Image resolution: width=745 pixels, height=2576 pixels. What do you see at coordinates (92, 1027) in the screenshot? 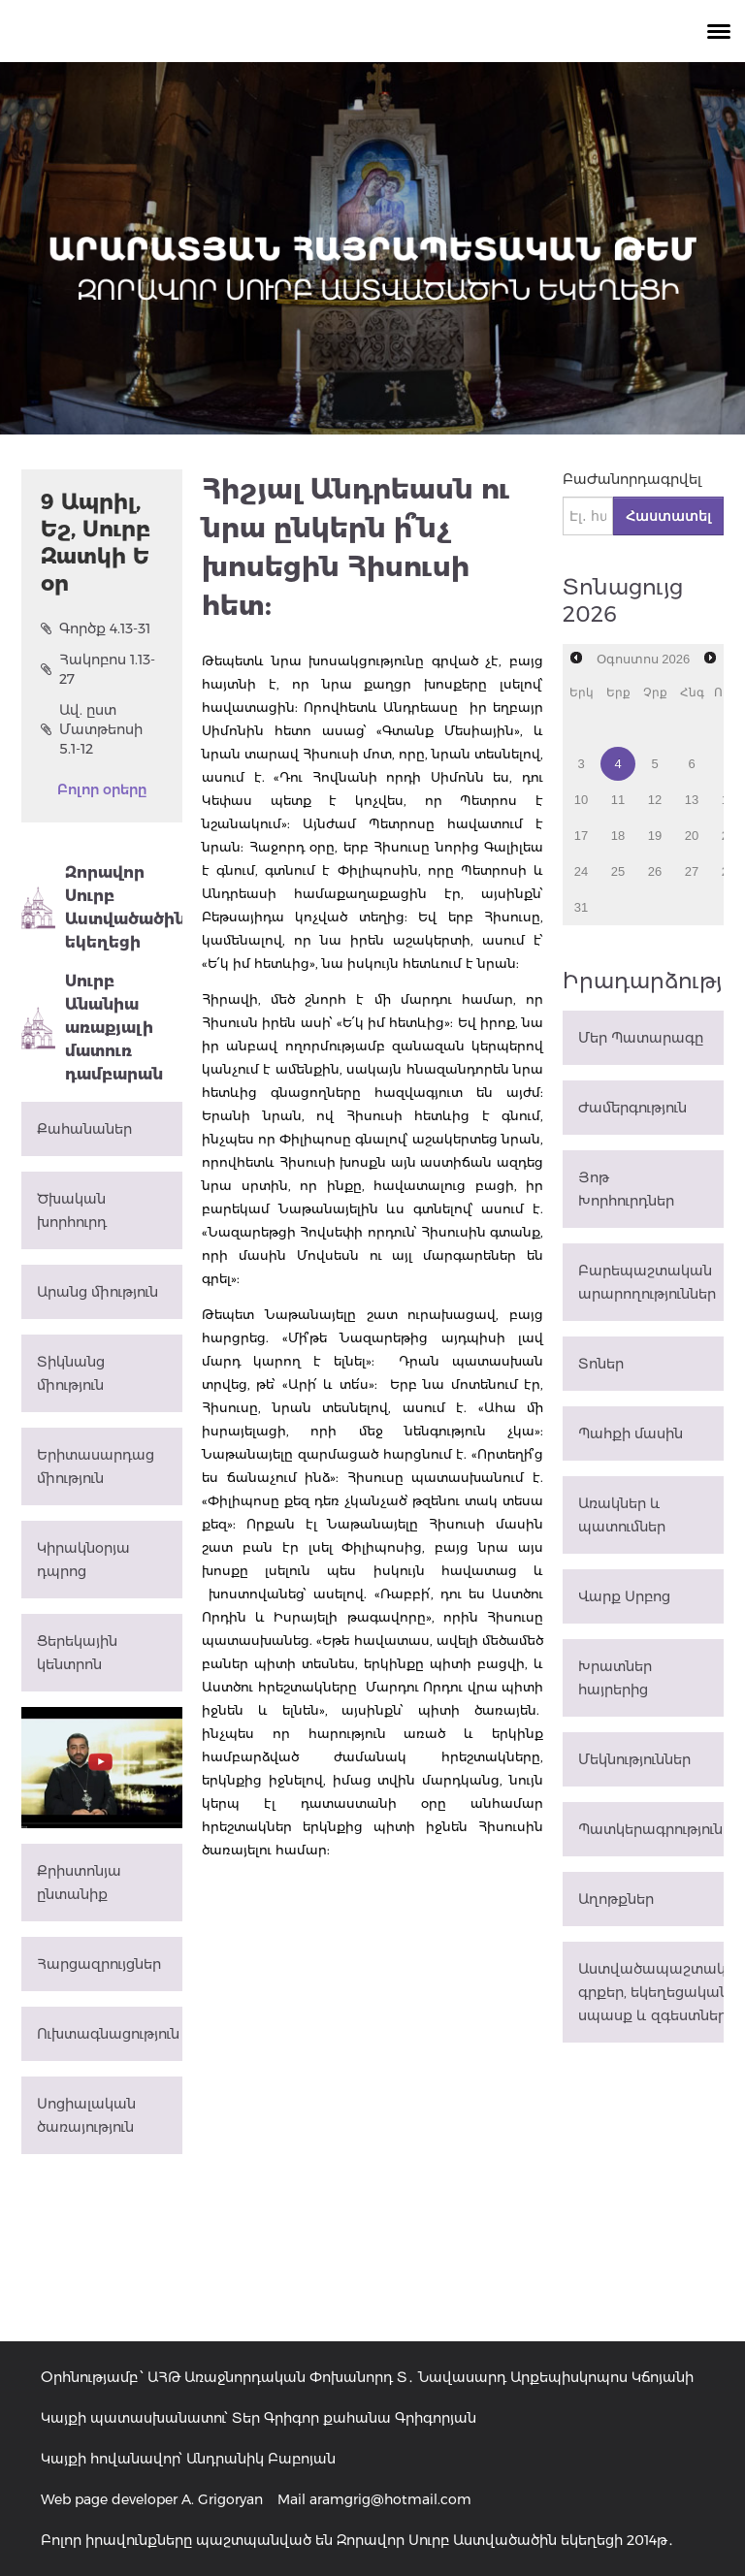
I see `Սուրբ Անանիա առաքյալի մատուռ դամբարան` at bounding box center [92, 1027].